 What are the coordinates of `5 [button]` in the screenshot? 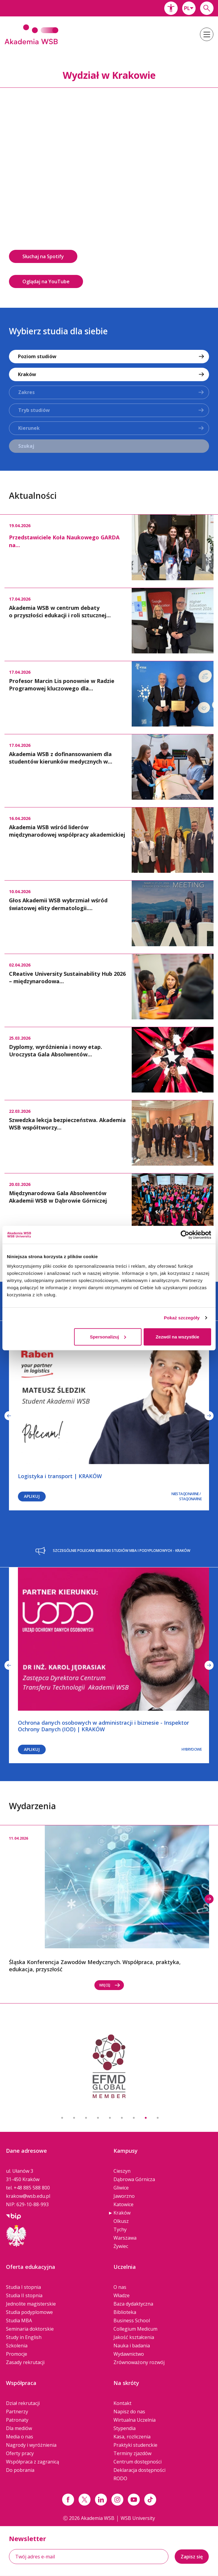 It's located at (110, 2118).